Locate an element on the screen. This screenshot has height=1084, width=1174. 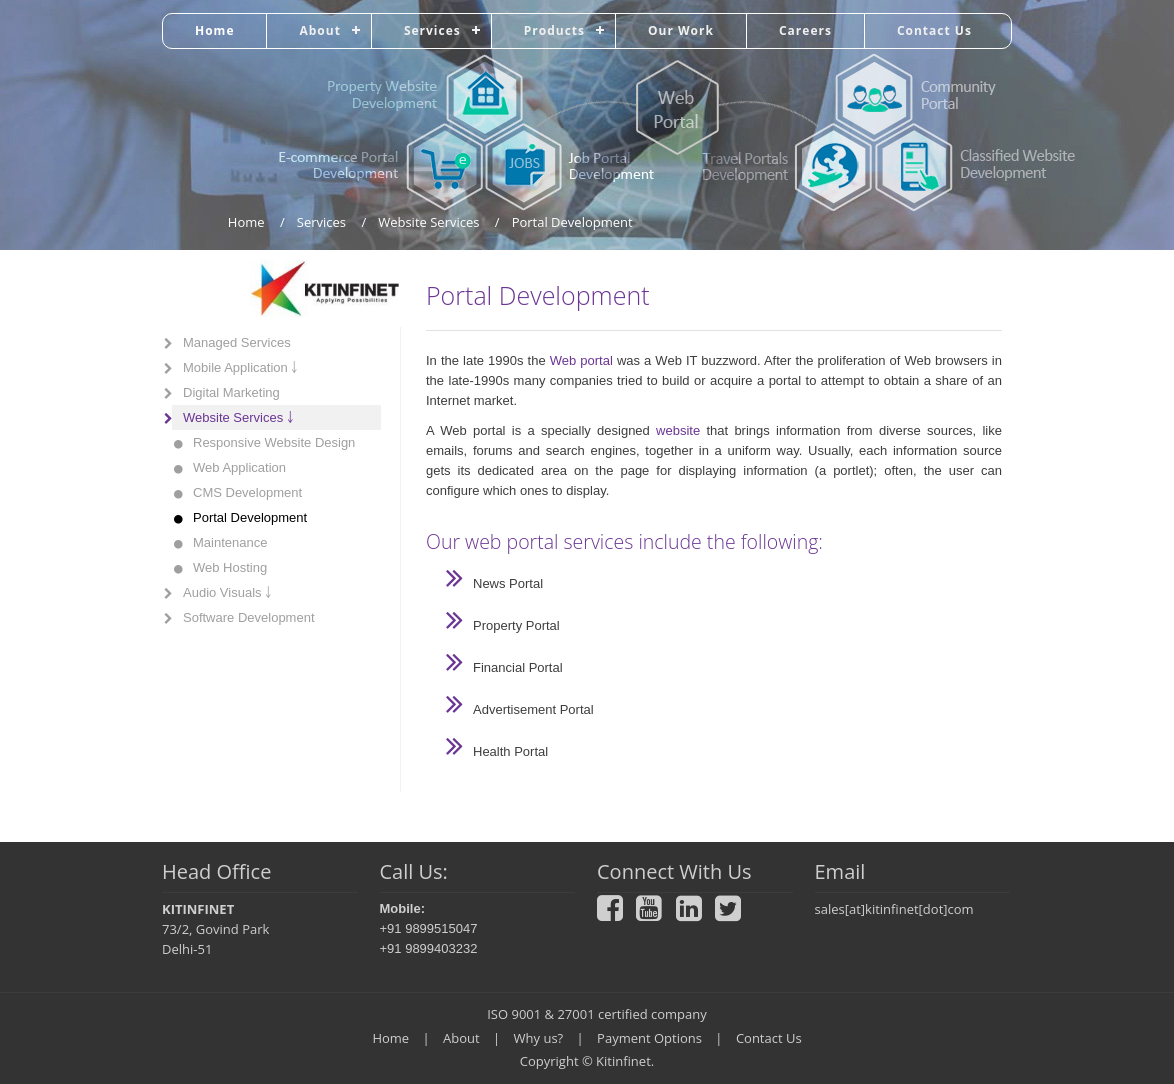
Web Application is located at coordinates (239, 467).